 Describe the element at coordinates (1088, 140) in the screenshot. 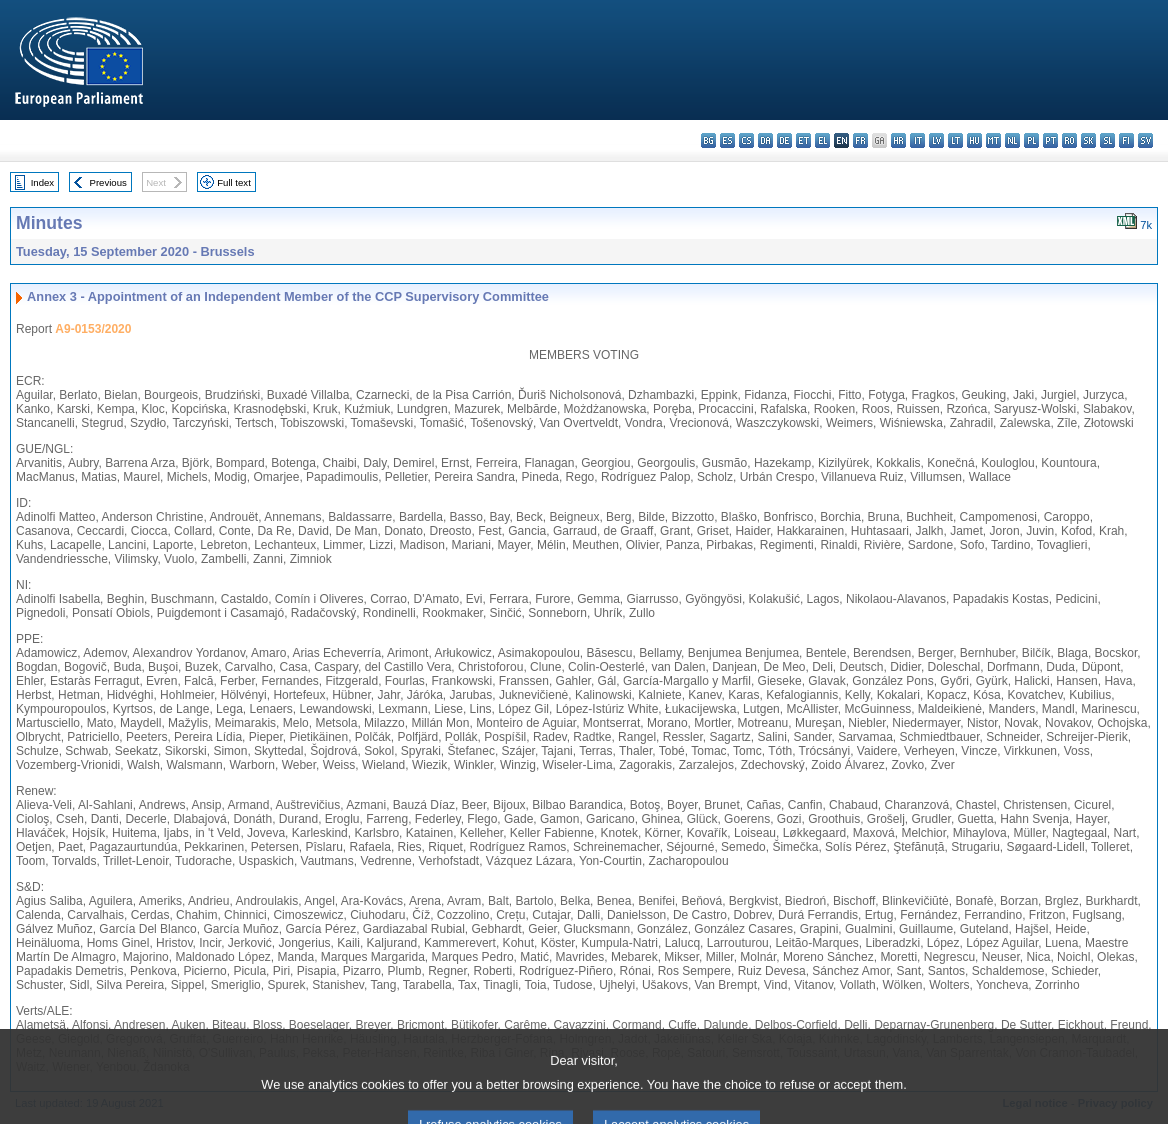

I see `sk - slovenčina` at that location.